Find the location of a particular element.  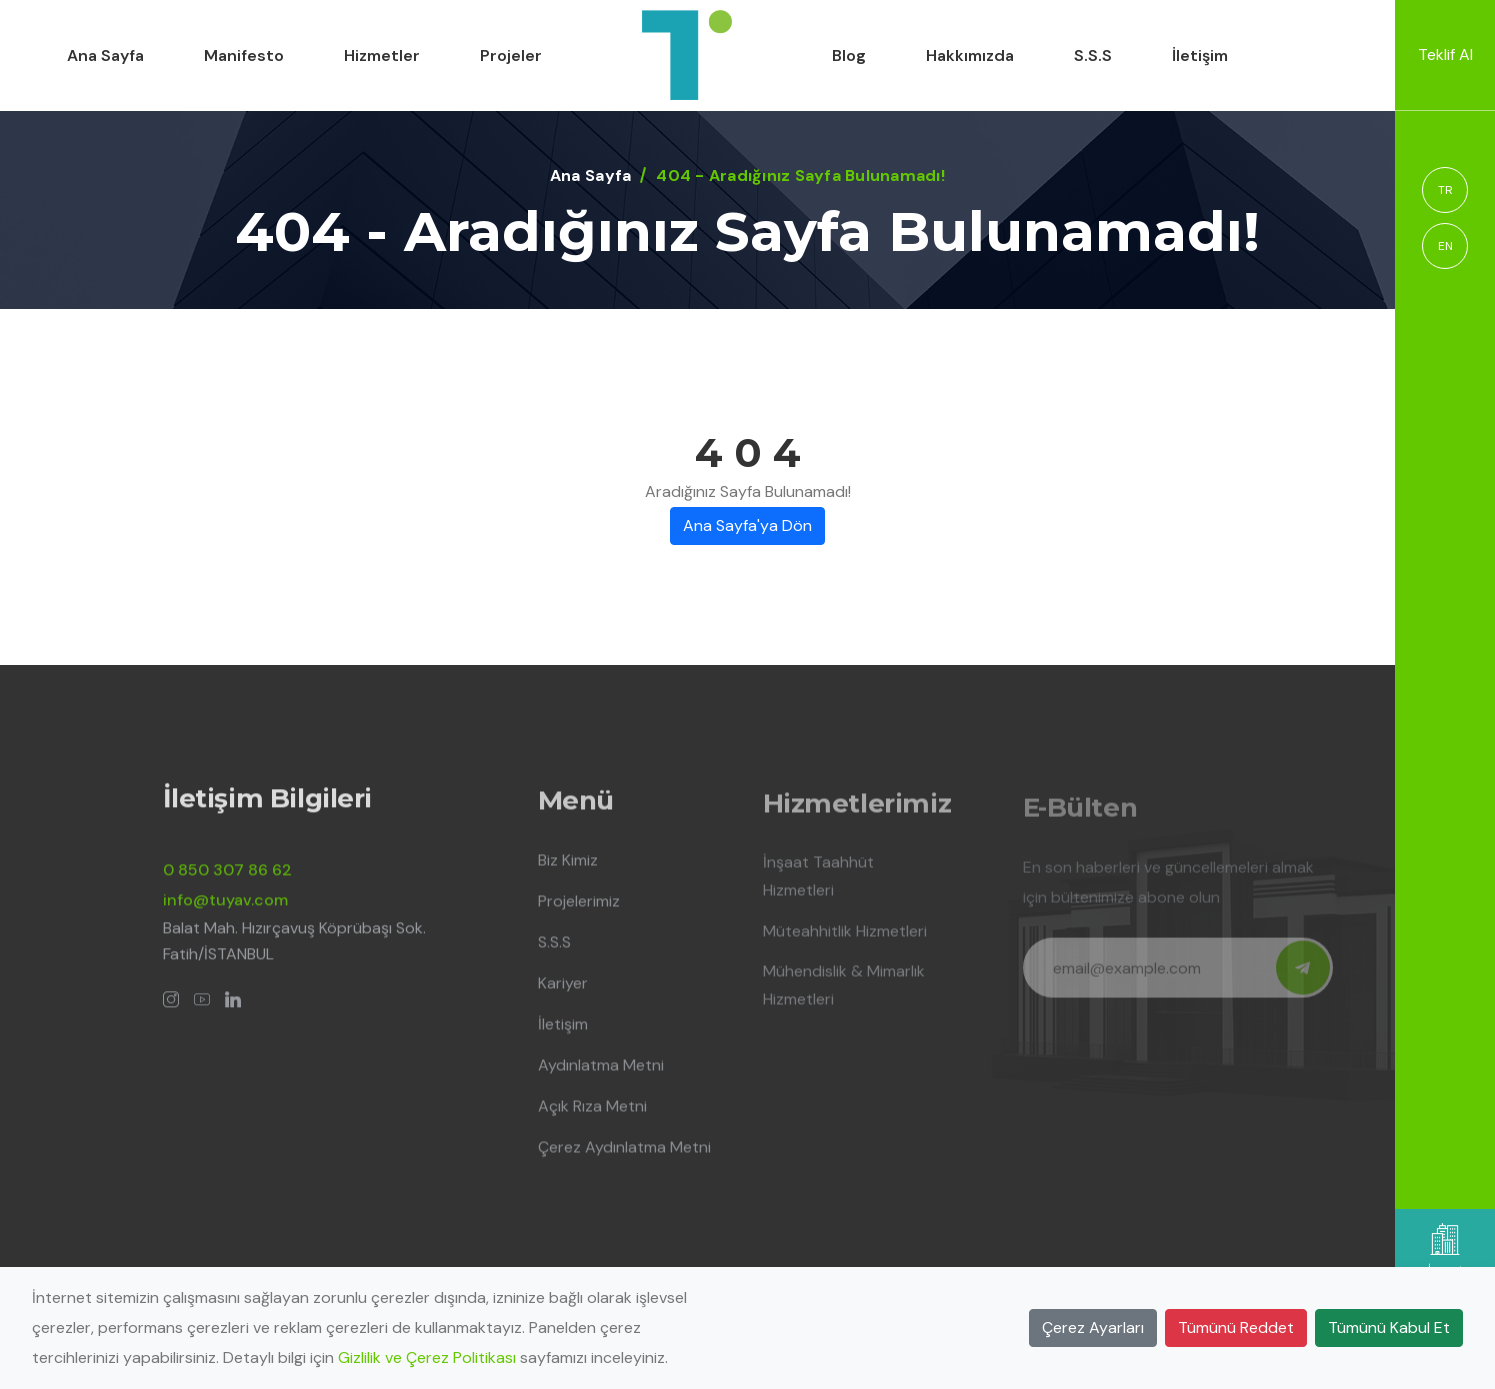

Aydınlatma Metni is located at coordinates (601, 1077).